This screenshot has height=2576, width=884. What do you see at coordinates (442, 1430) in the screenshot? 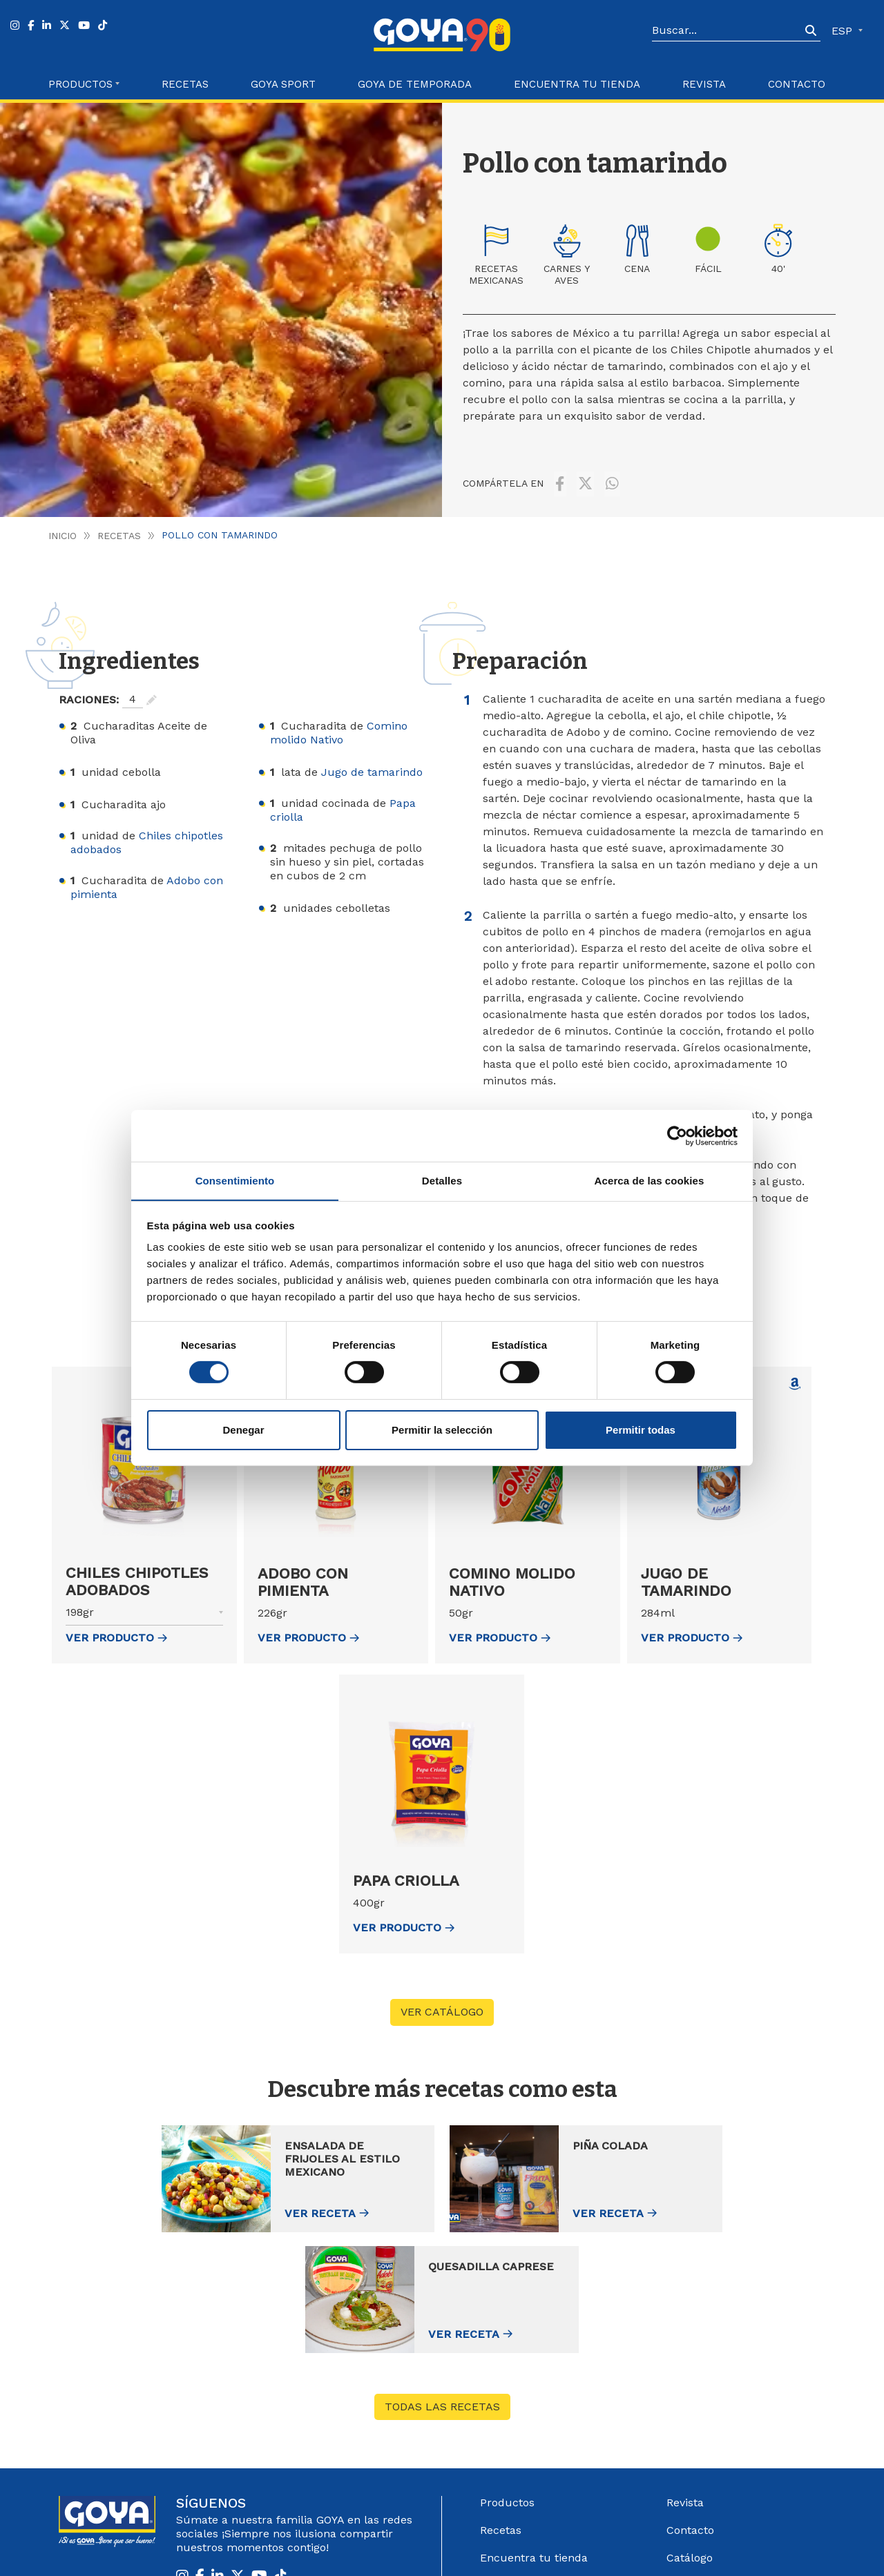
I see `Permitir la selección` at bounding box center [442, 1430].